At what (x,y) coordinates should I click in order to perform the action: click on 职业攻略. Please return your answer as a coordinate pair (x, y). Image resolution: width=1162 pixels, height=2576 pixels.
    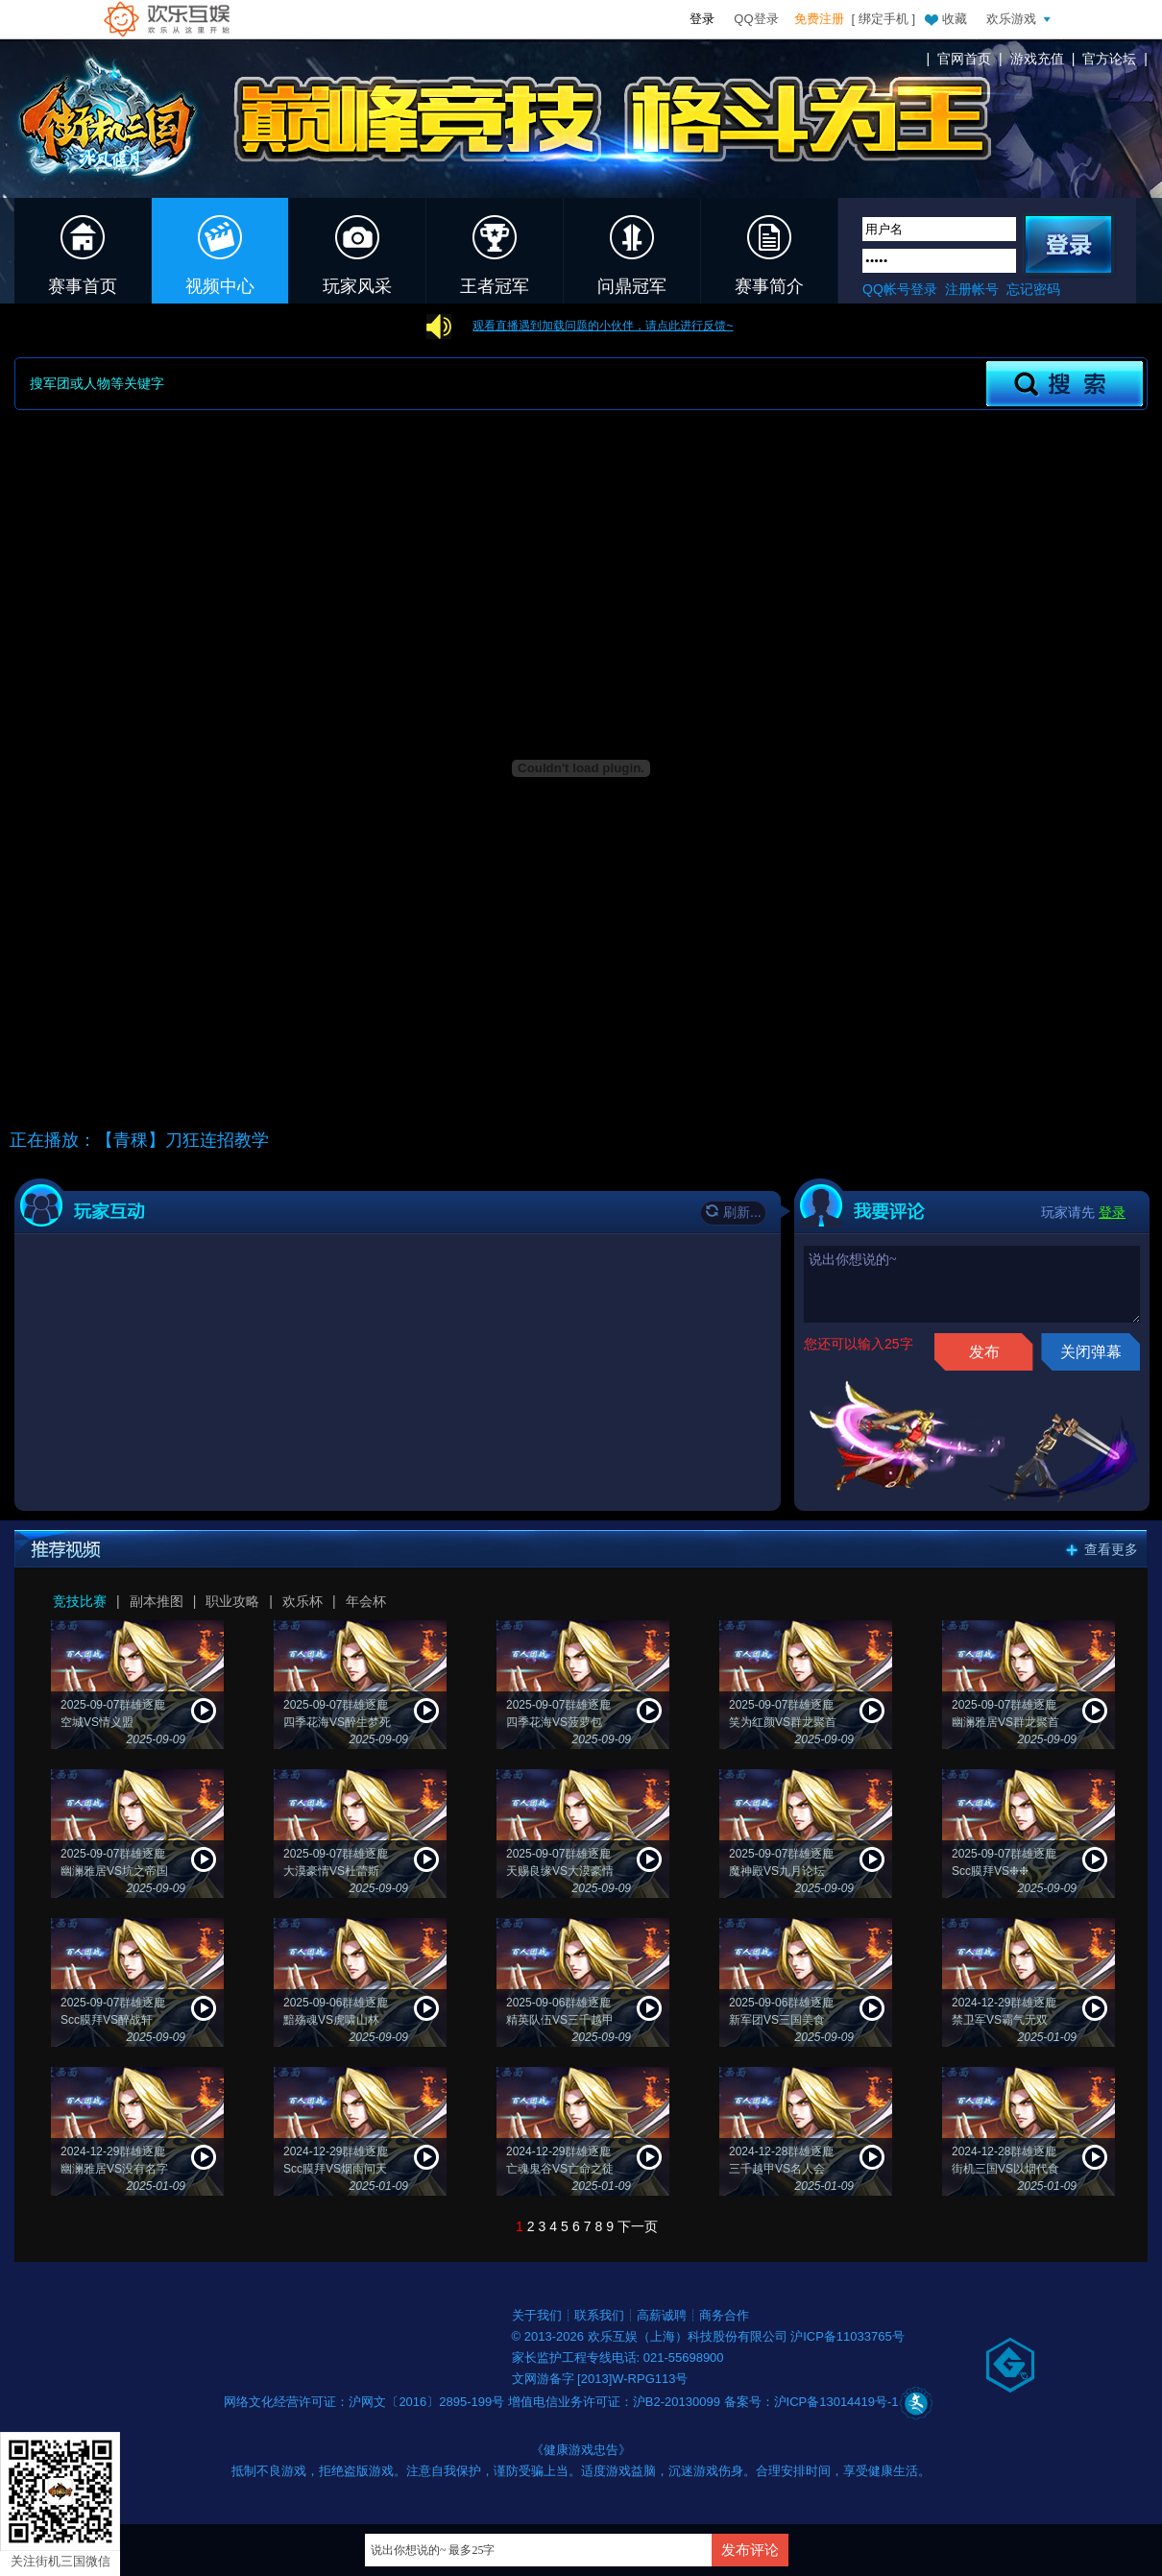
    Looking at the image, I should click on (232, 1601).